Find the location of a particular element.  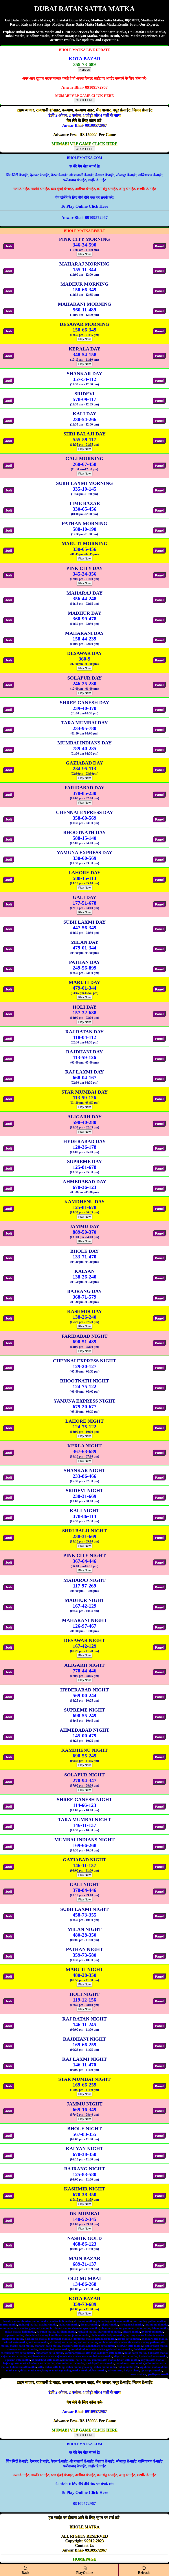

ahmedabad matka is located at coordinates (36, 2335).